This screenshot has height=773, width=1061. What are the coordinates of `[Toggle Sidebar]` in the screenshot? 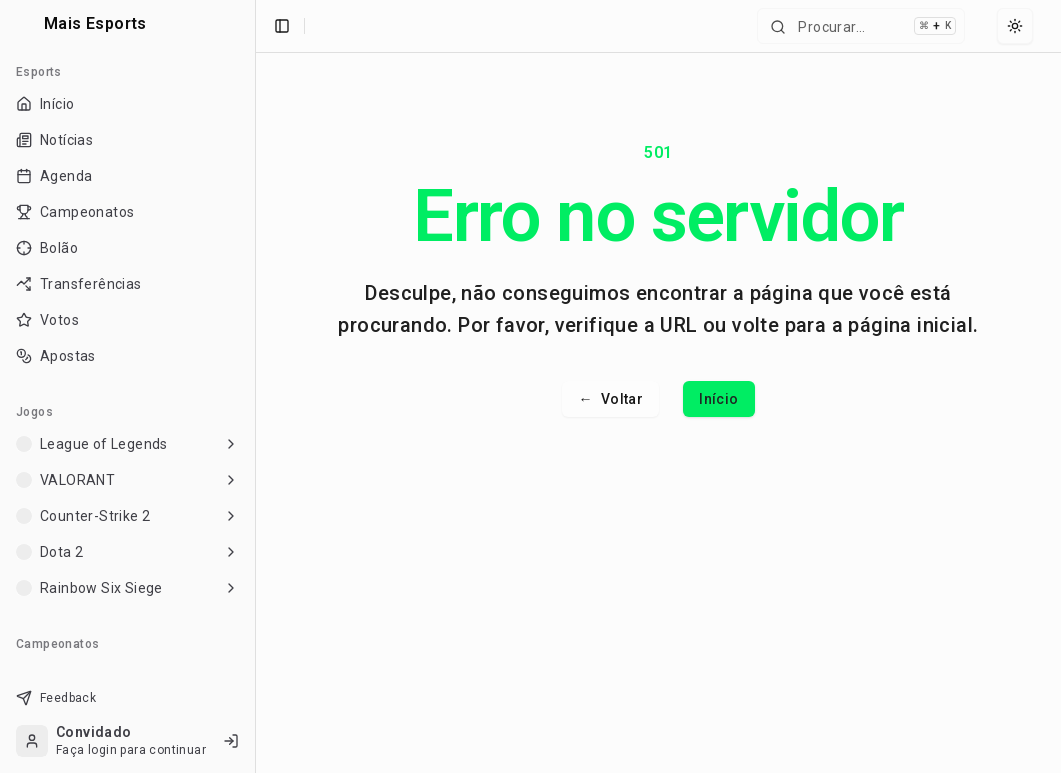 It's located at (255, 386).